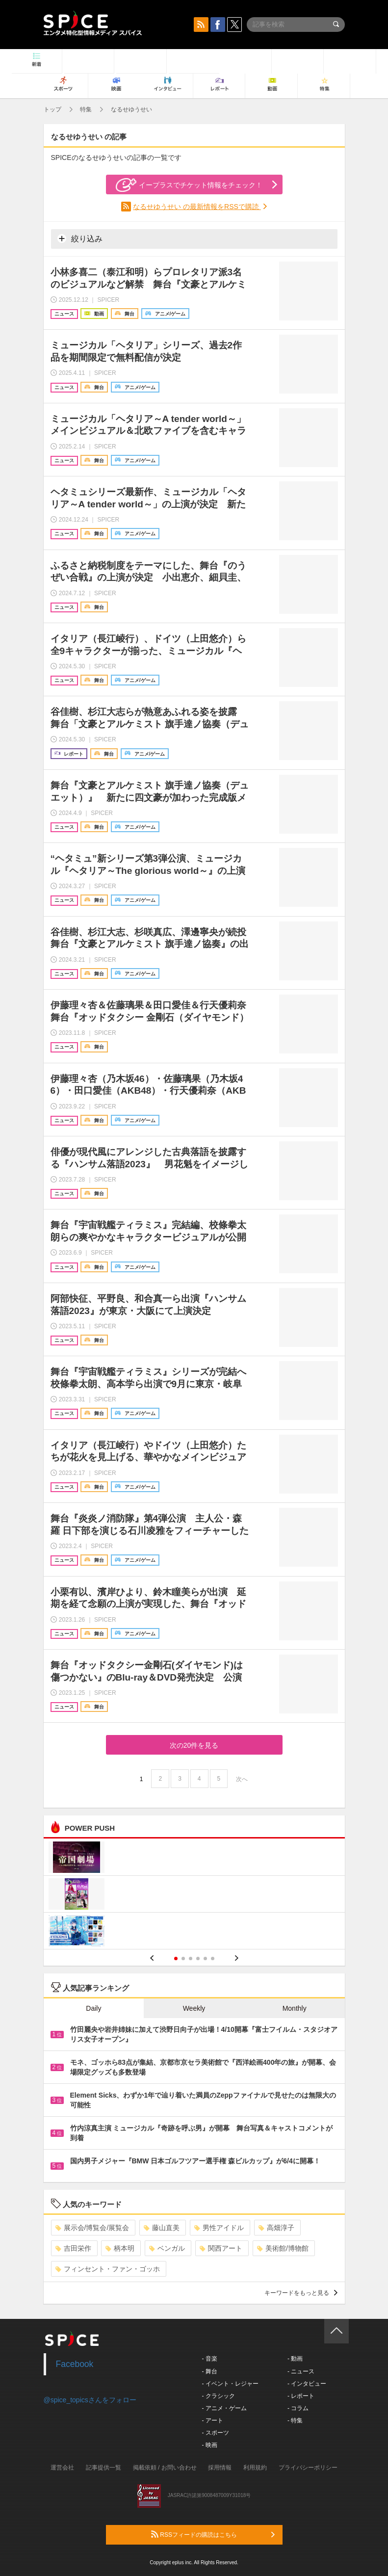 This screenshot has height=2576, width=388. Describe the element at coordinates (230, 2383) in the screenshot. I see `- イベント・レジャー` at that location.